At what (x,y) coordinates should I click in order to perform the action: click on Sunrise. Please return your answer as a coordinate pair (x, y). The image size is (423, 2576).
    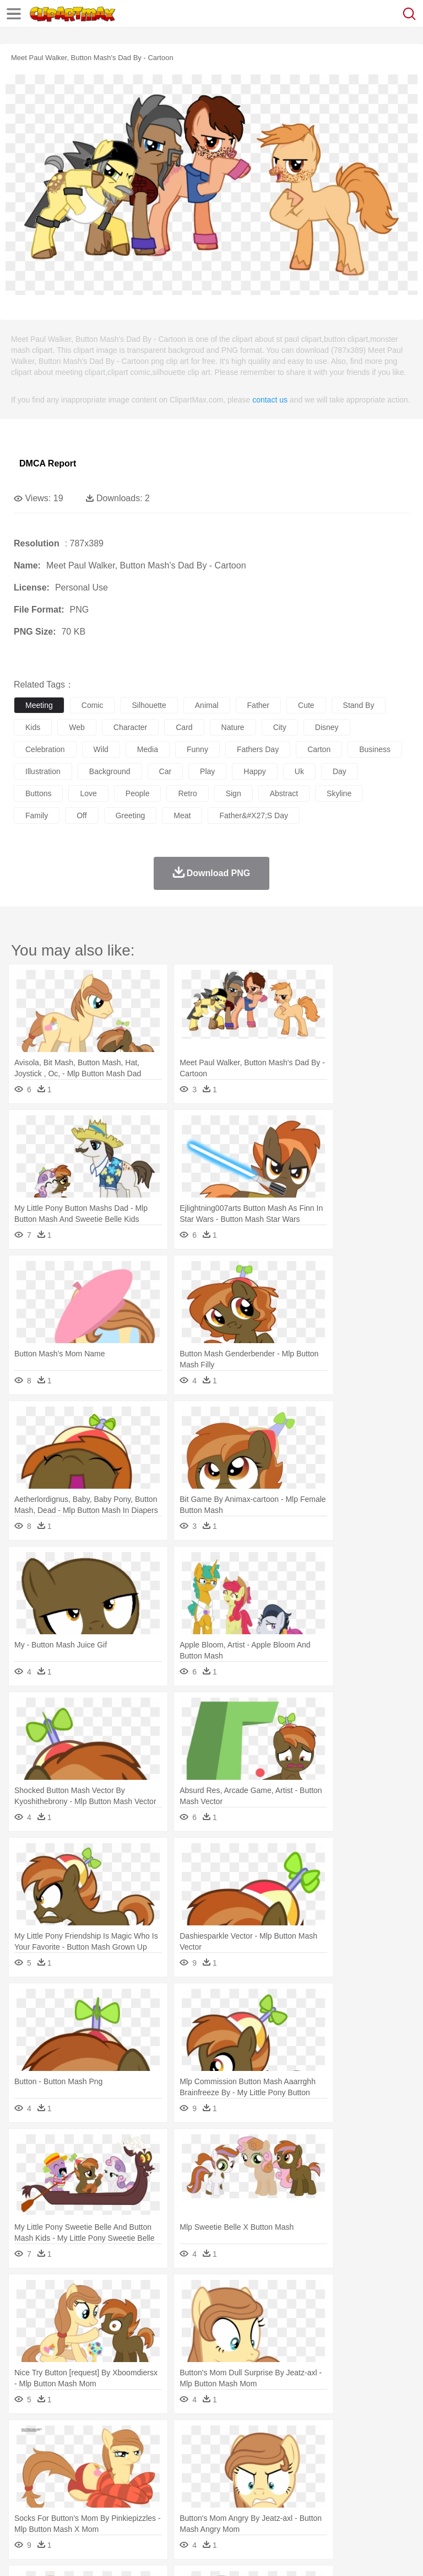
    Looking at the image, I should click on (381, 2439).